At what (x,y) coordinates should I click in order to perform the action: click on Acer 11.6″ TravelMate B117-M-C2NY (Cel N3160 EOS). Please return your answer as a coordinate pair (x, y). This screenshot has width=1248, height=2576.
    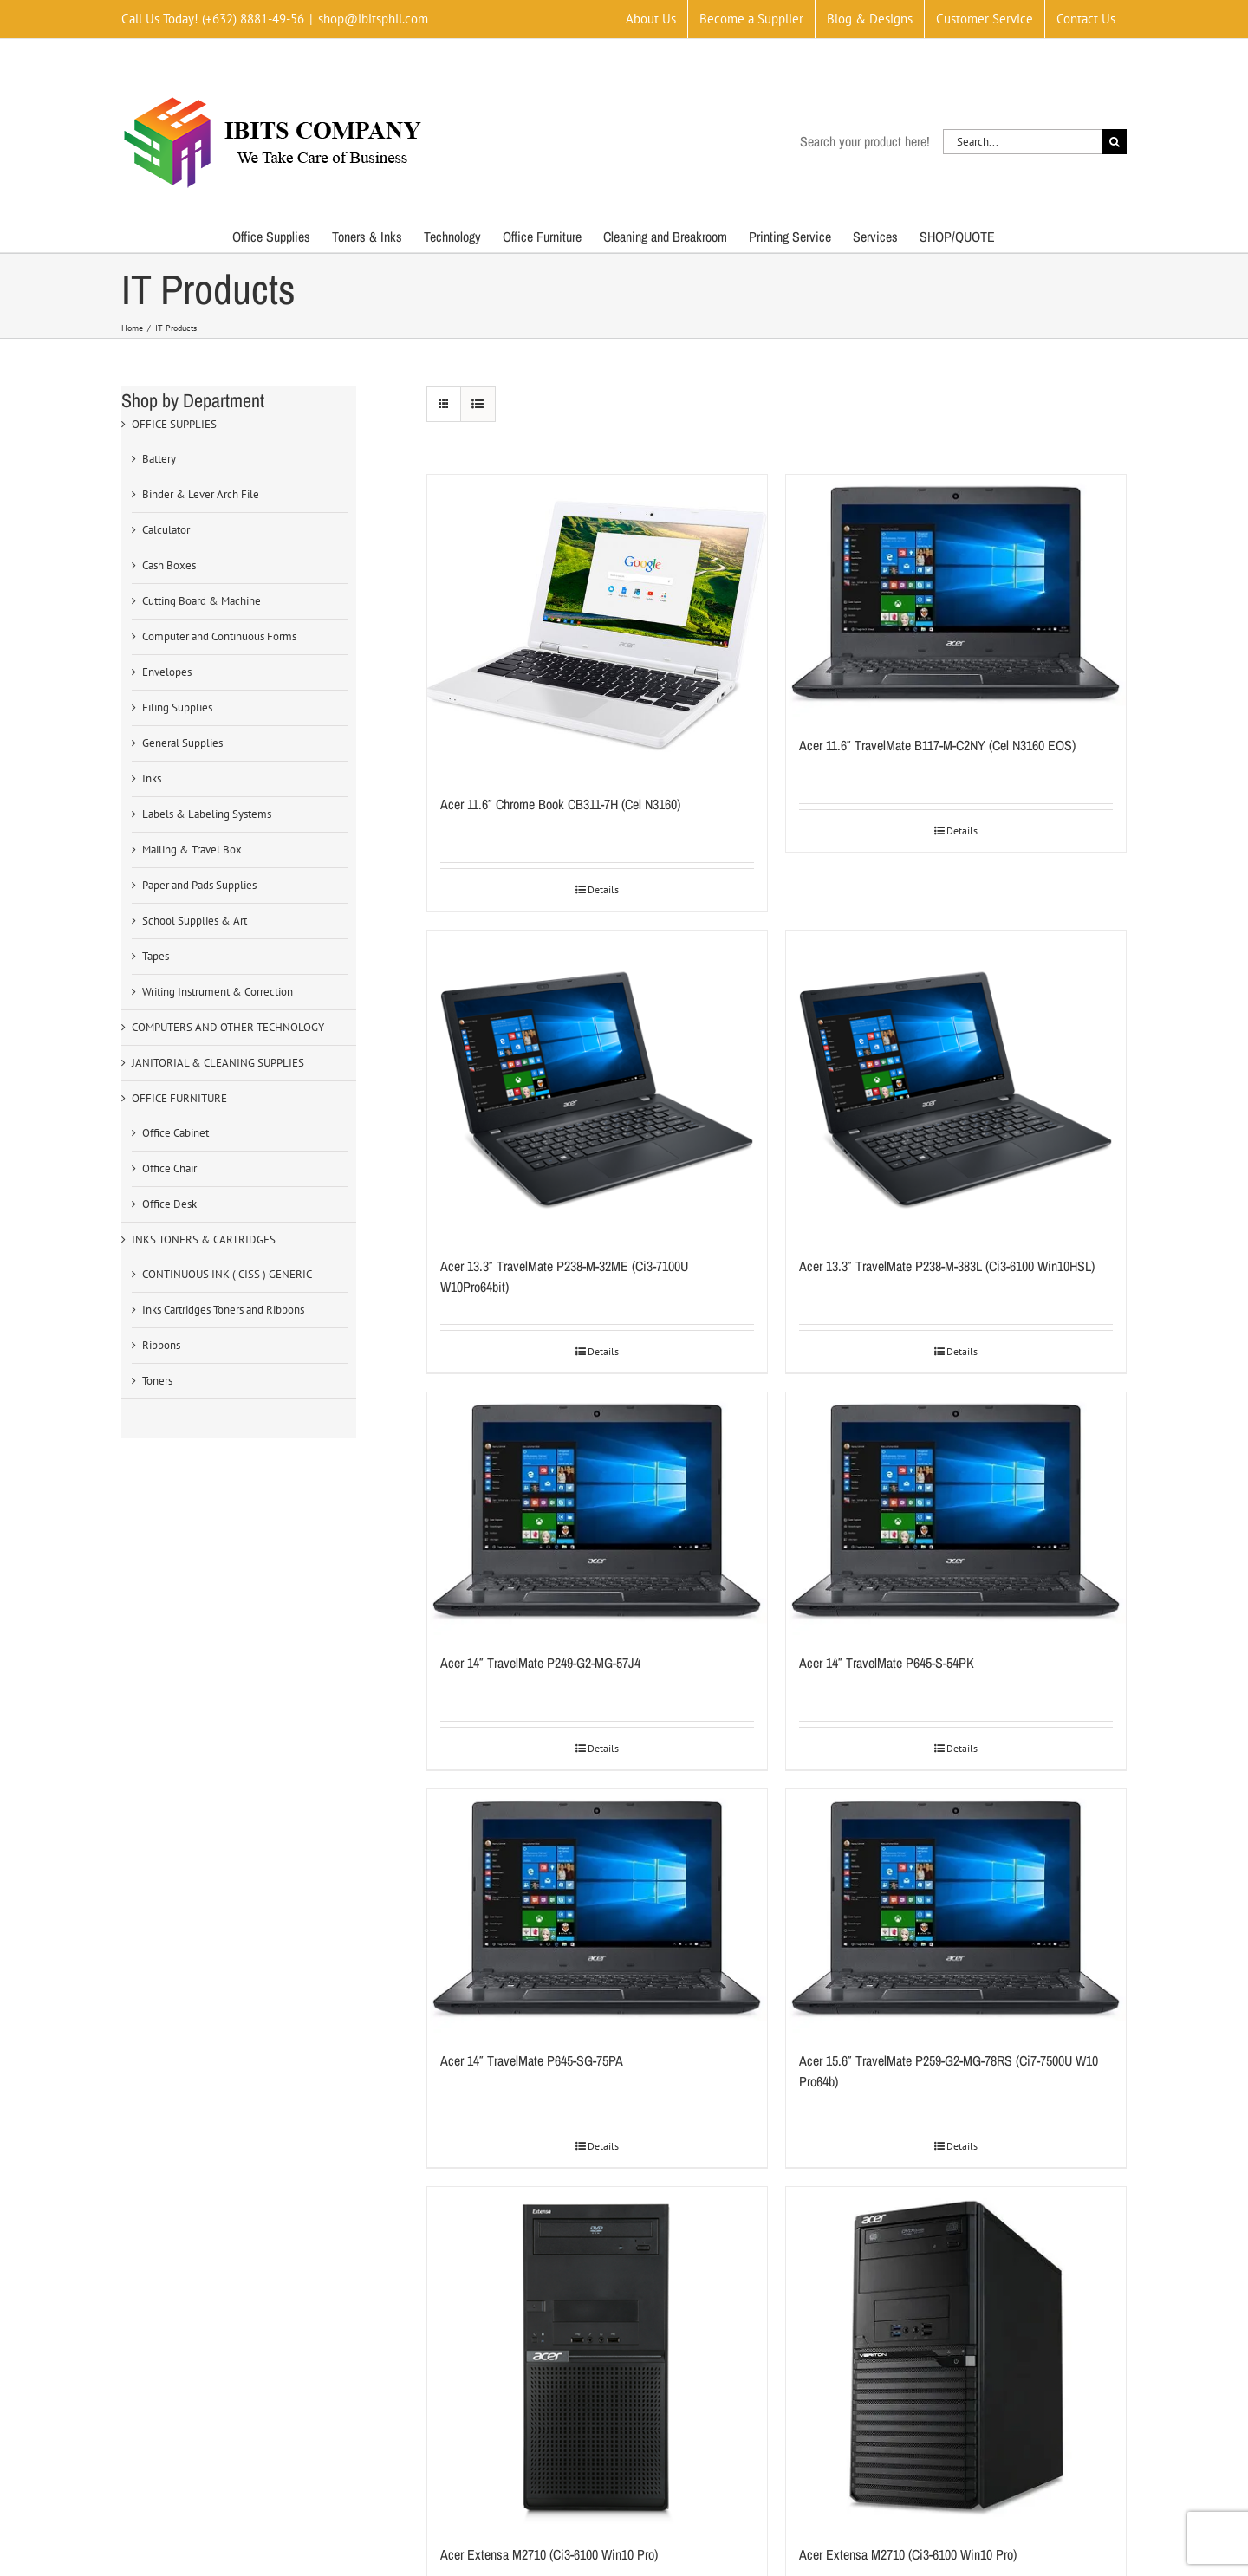
    Looking at the image, I should click on (937, 745).